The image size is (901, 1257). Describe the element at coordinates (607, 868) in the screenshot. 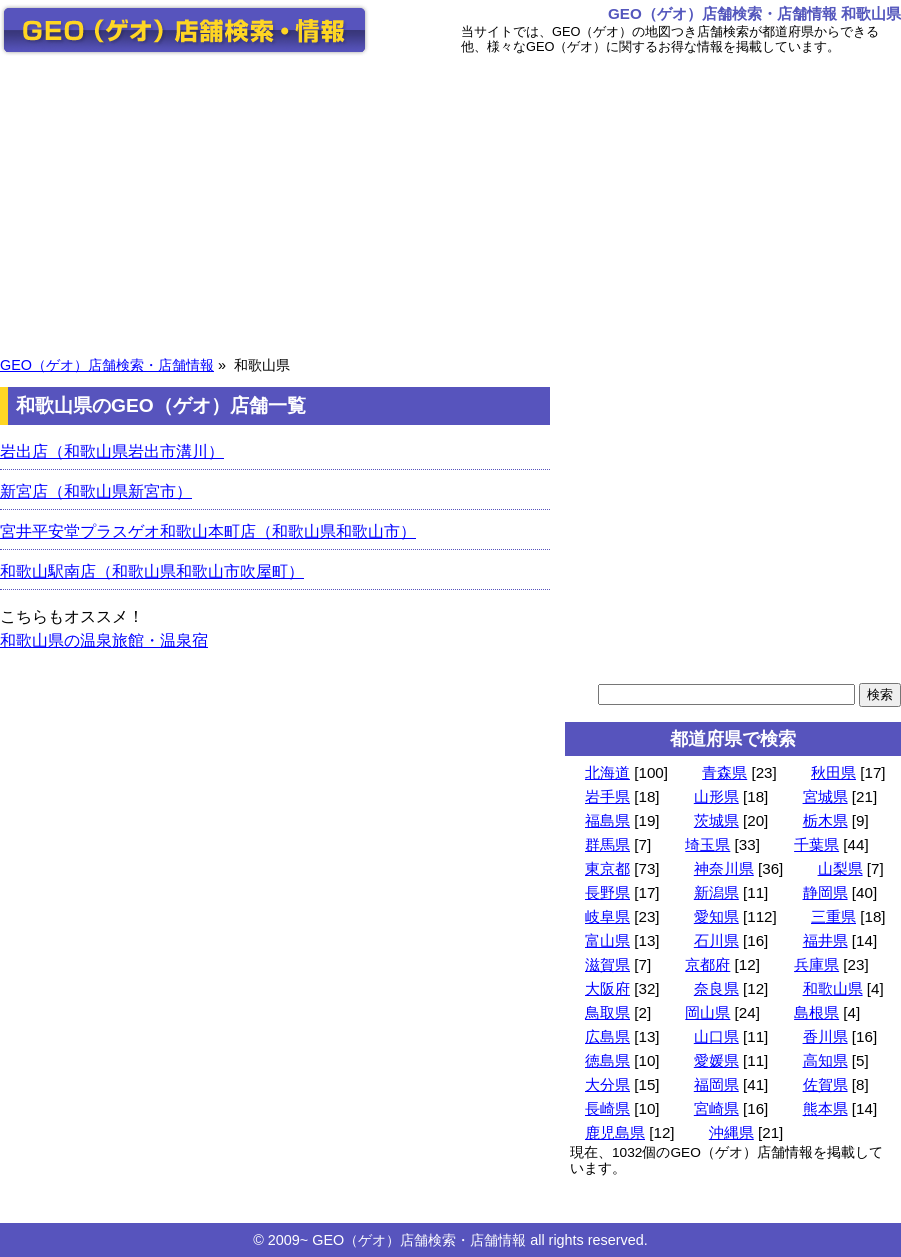

I see `東京都` at that location.